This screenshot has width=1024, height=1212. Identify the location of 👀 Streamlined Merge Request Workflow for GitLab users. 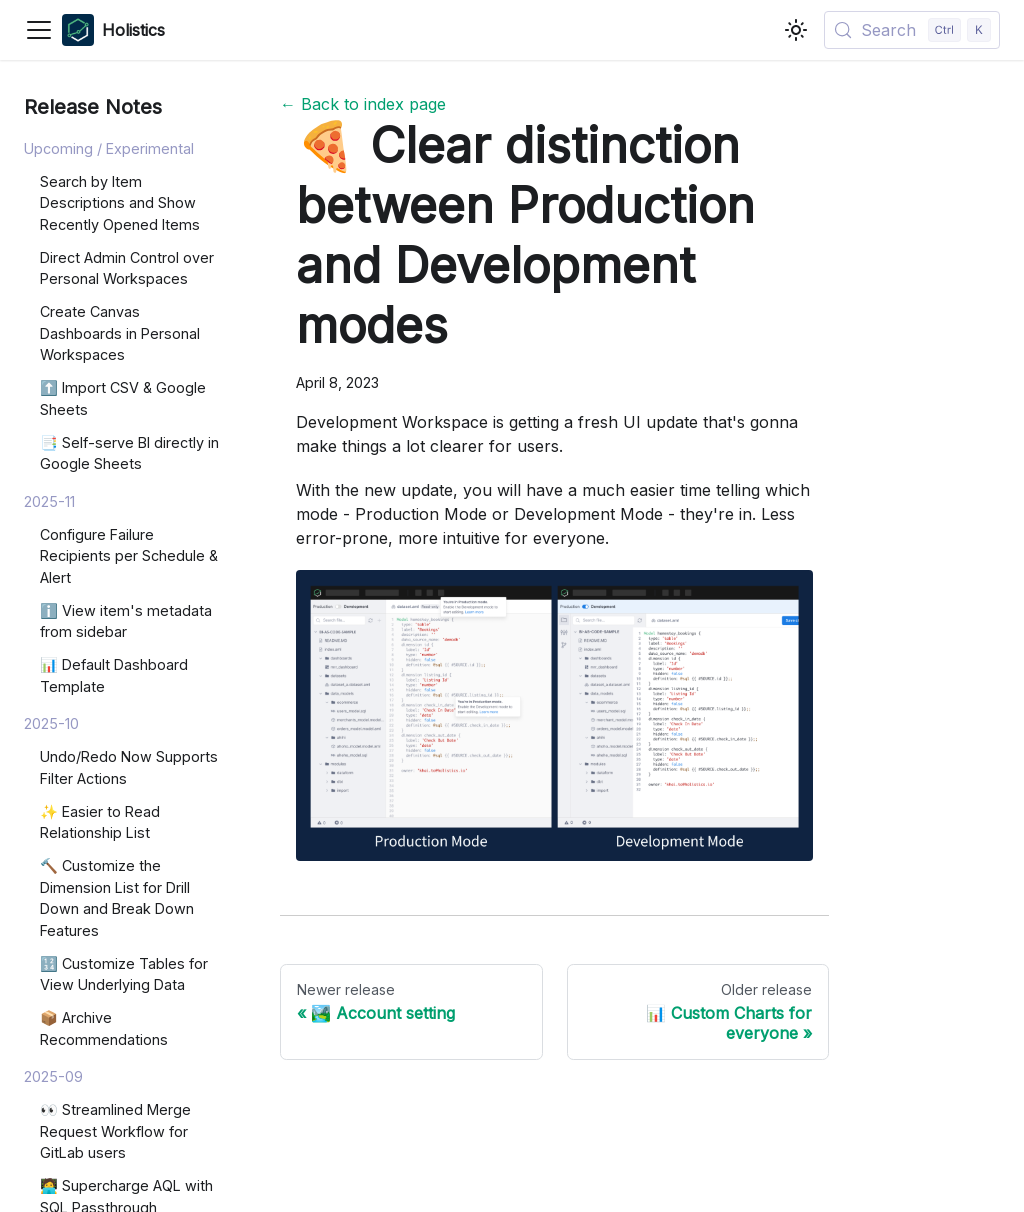
(115, 1131).